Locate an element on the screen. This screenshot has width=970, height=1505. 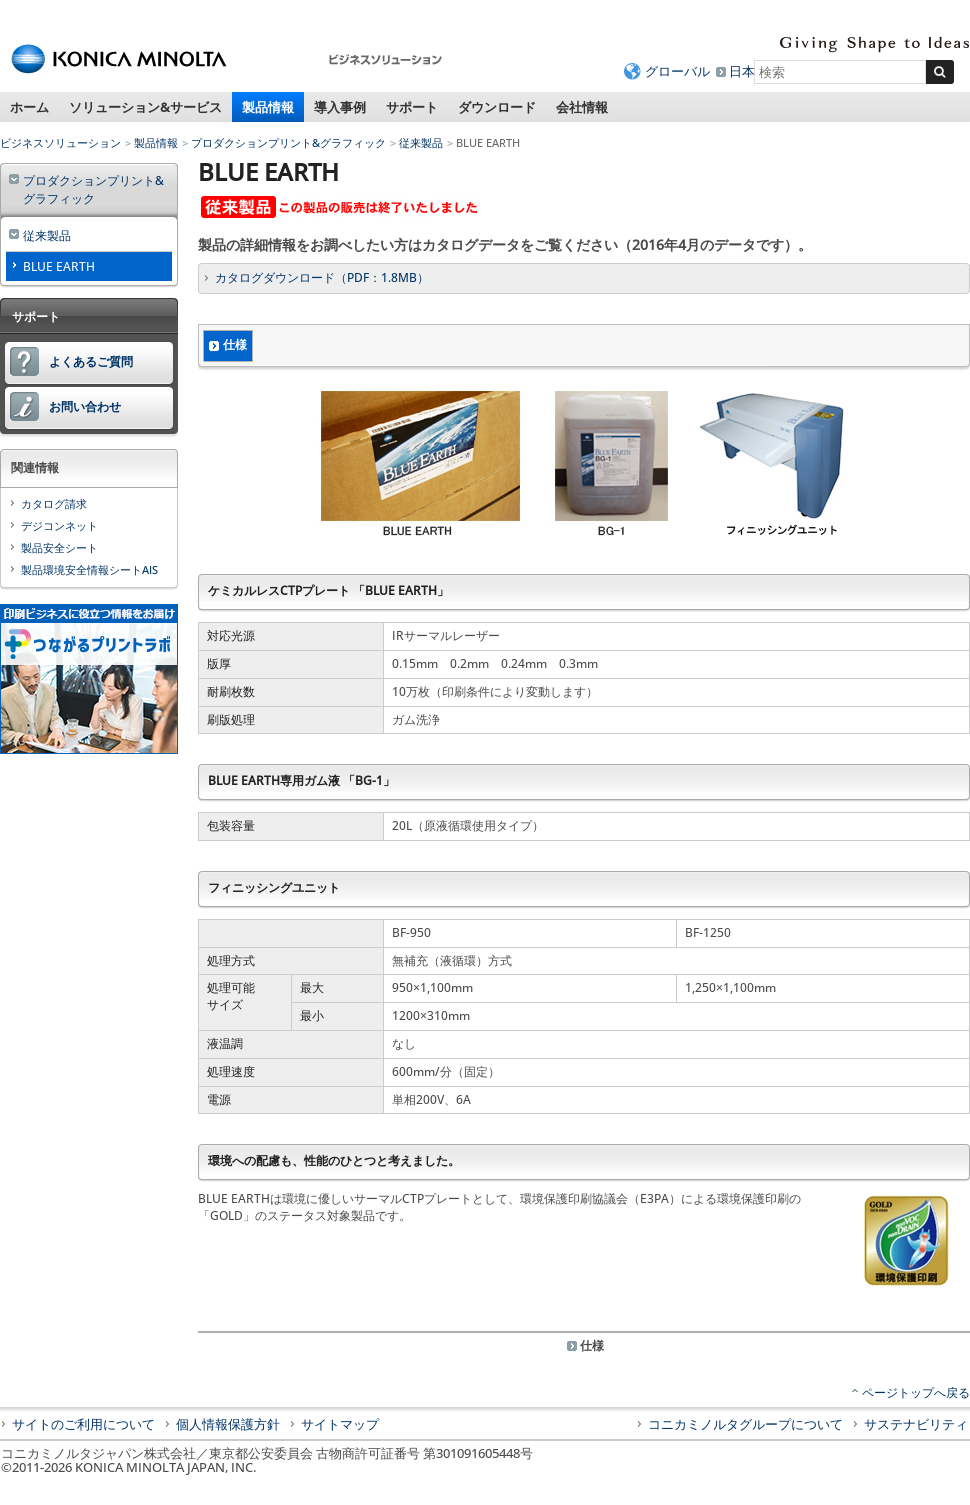
サステナビリティ is located at coordinates (916, 1424).